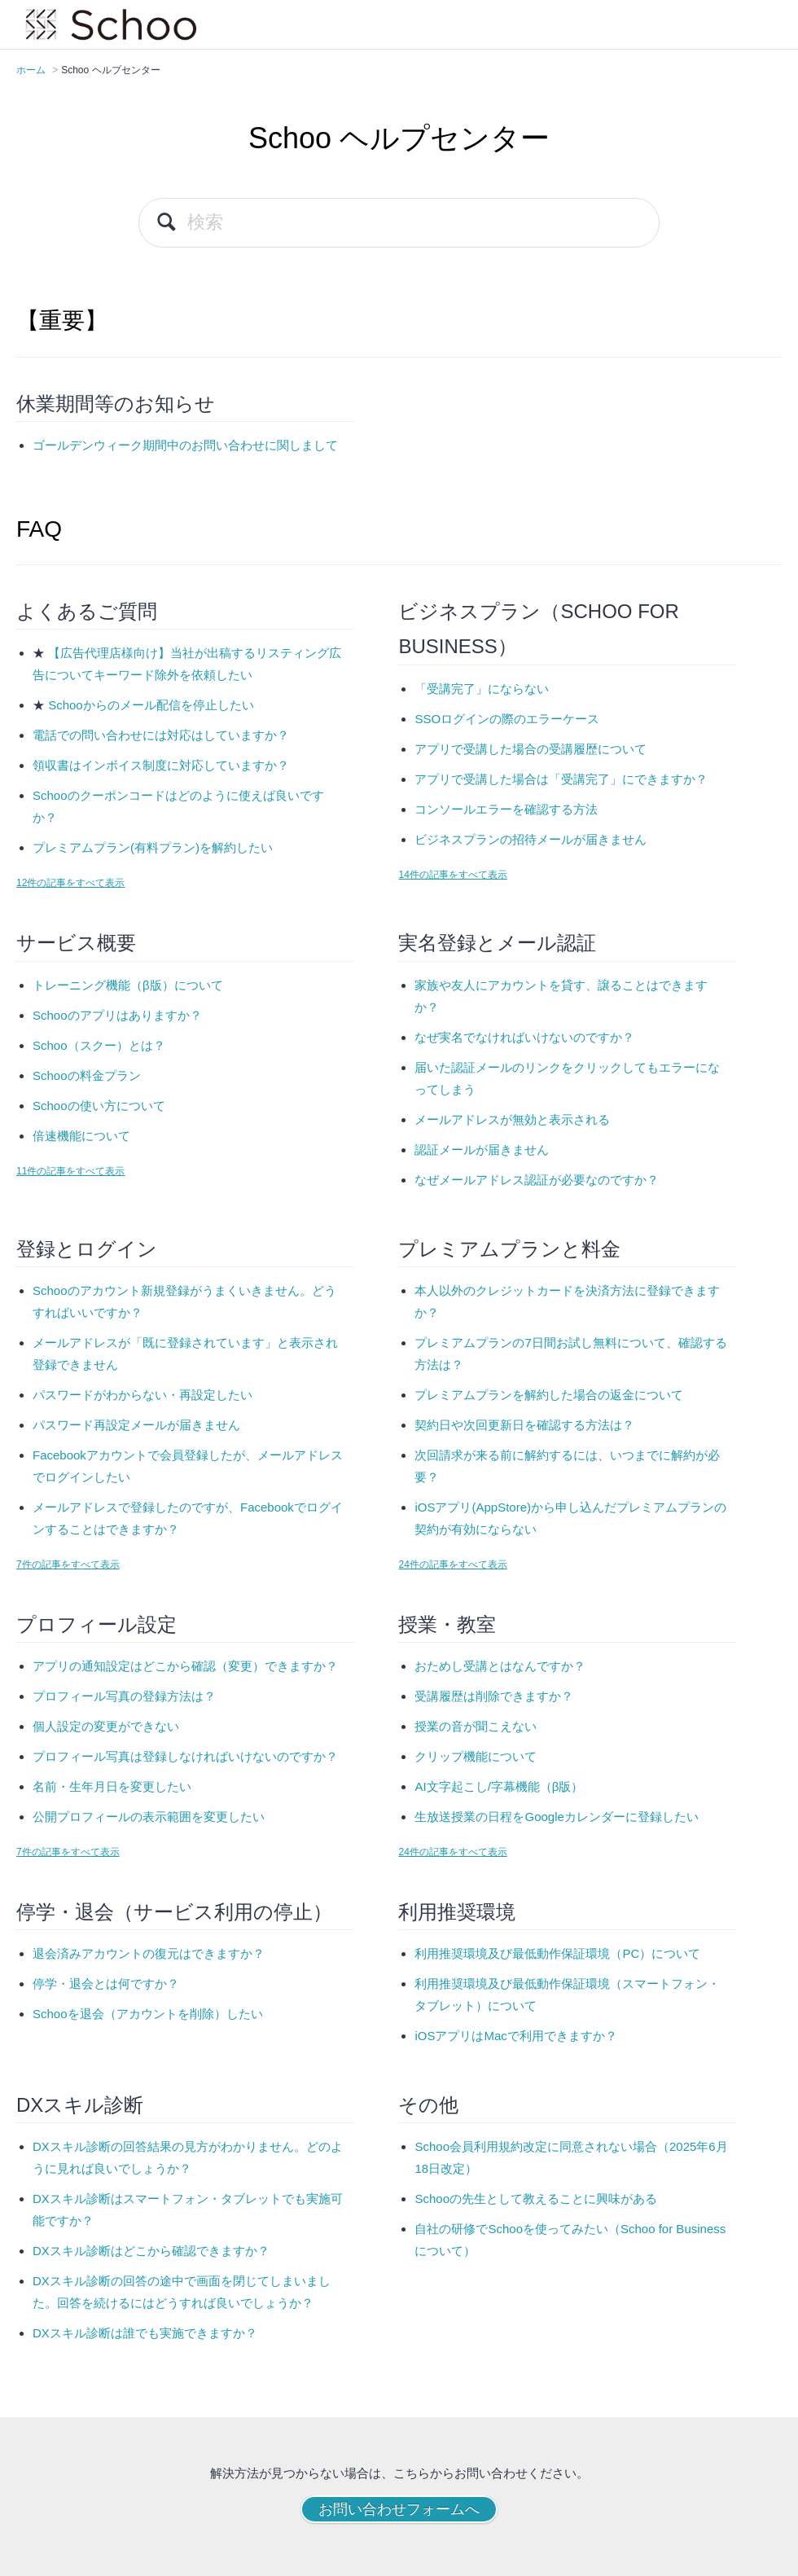 The image size is (798, 2576). I want to click on 12件の記事をすべて表示, so click(70, 883).